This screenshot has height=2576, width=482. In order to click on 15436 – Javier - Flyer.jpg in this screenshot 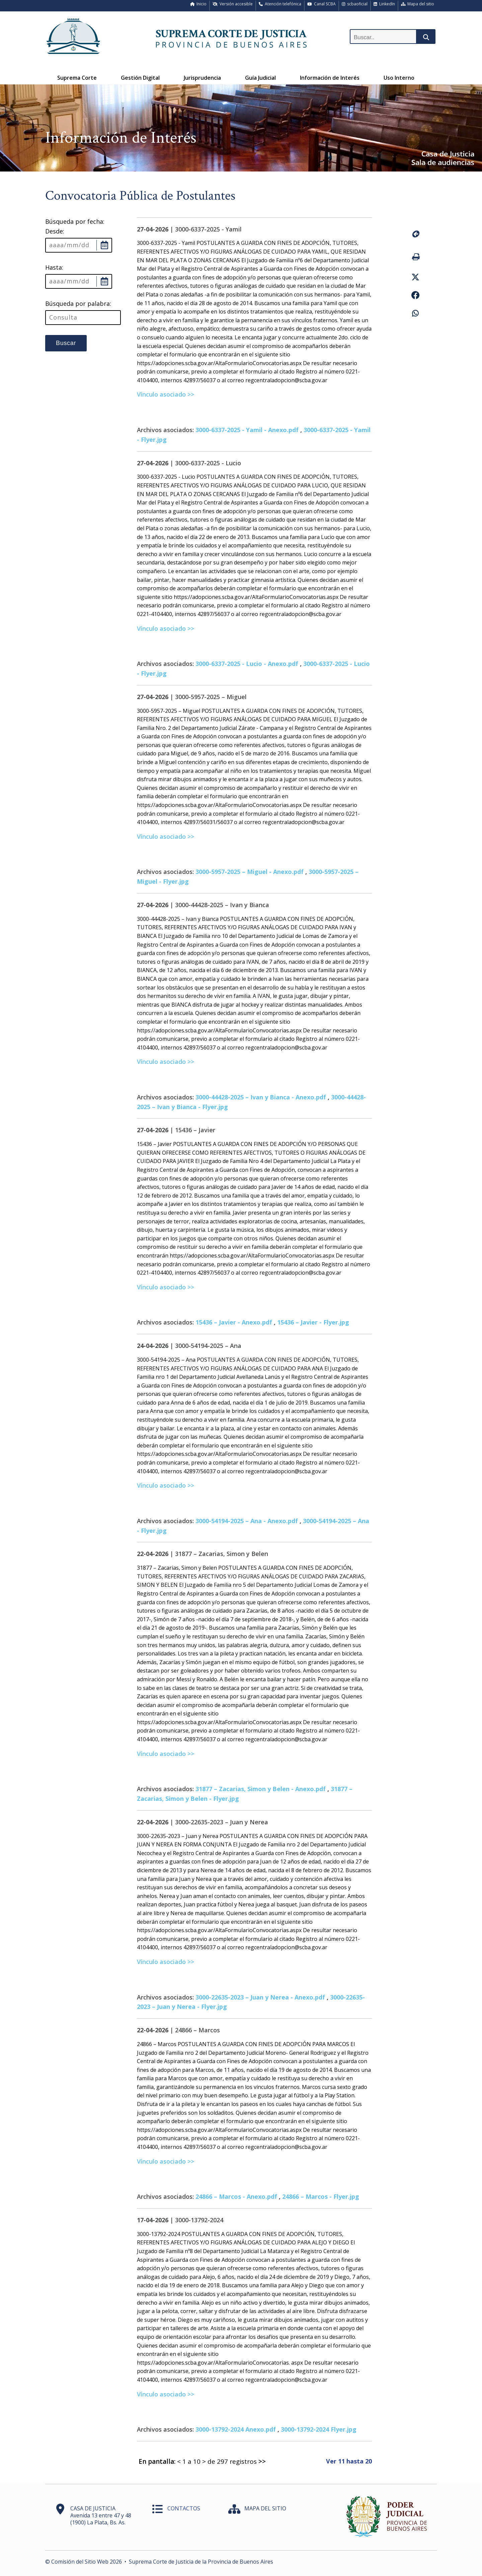, I will do `click(313, 1322)`.